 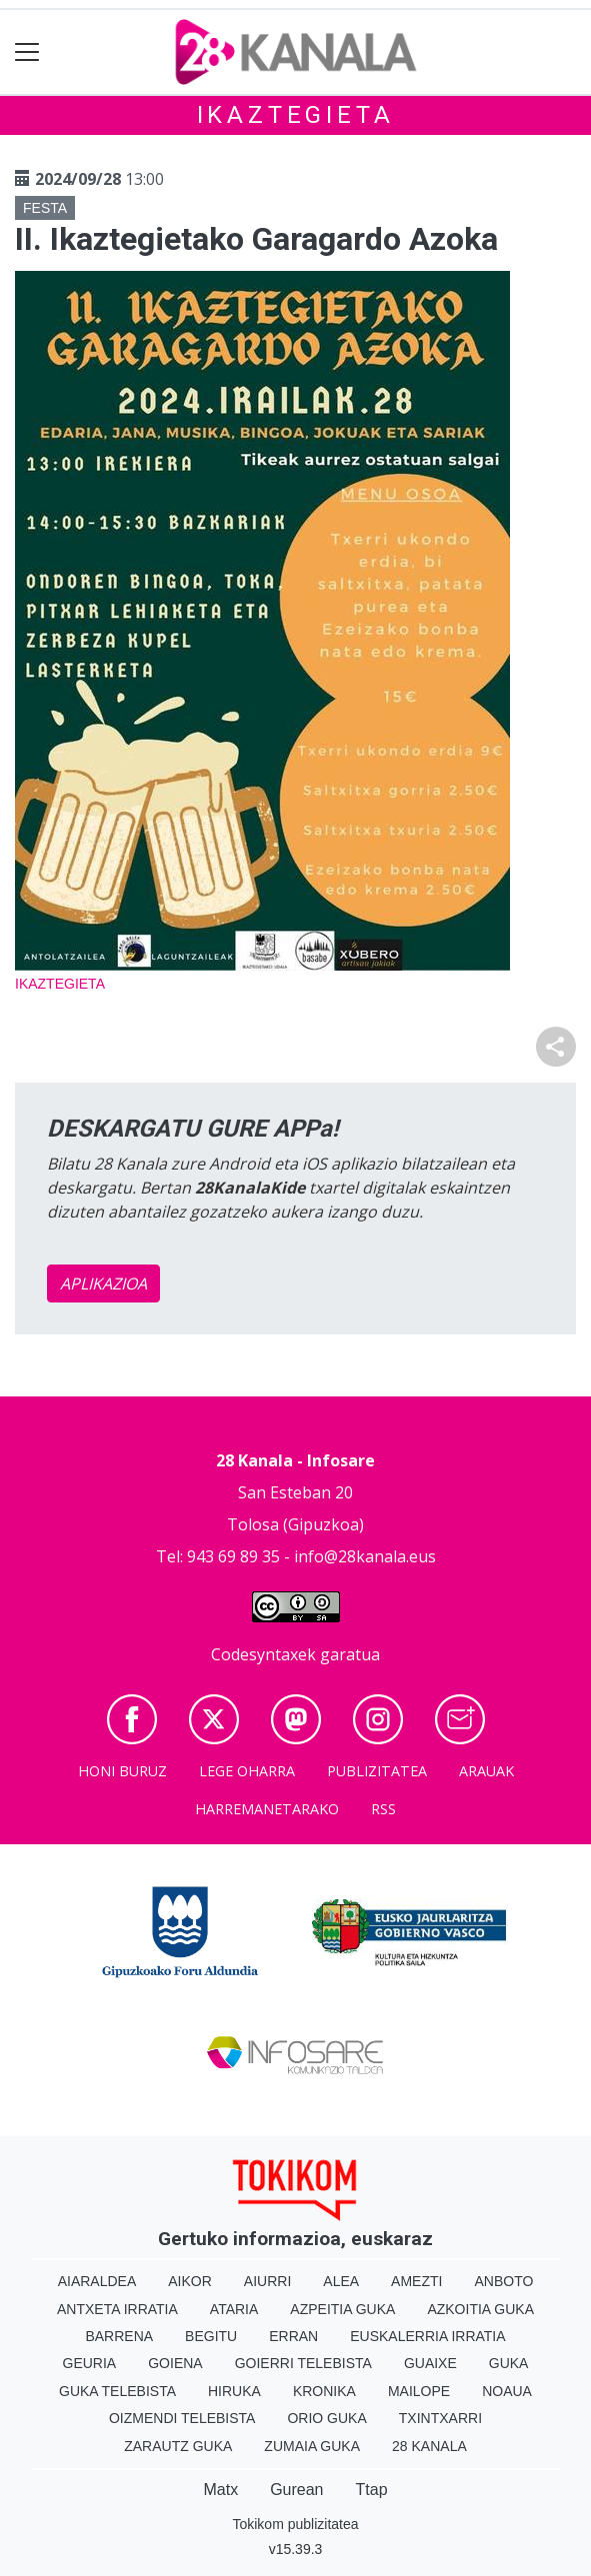 I want to click on Harremanetarako, so click(x=267, y=1808).